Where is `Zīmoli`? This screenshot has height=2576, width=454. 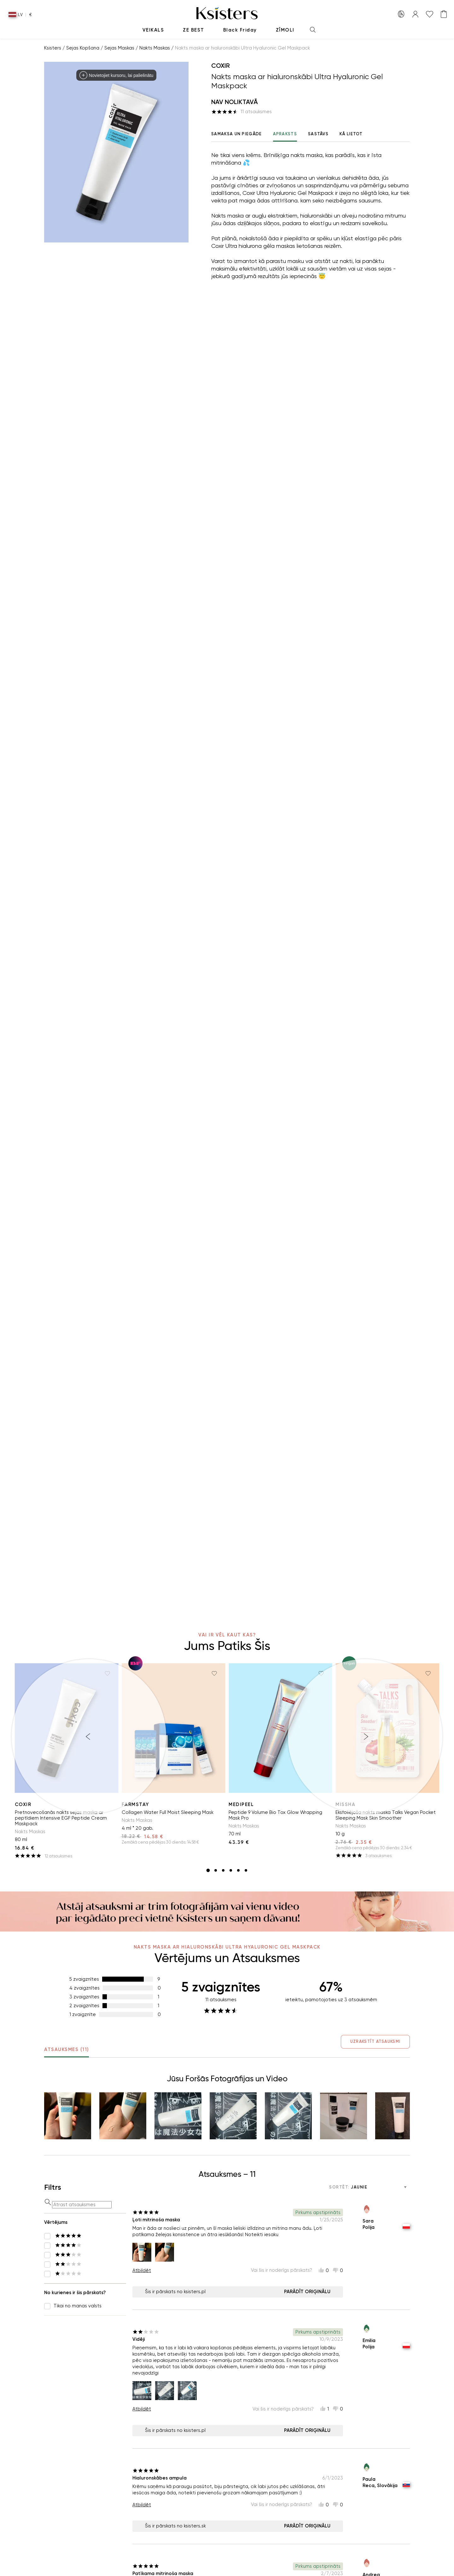 Zīmoli is located at coordinates (285, 30).